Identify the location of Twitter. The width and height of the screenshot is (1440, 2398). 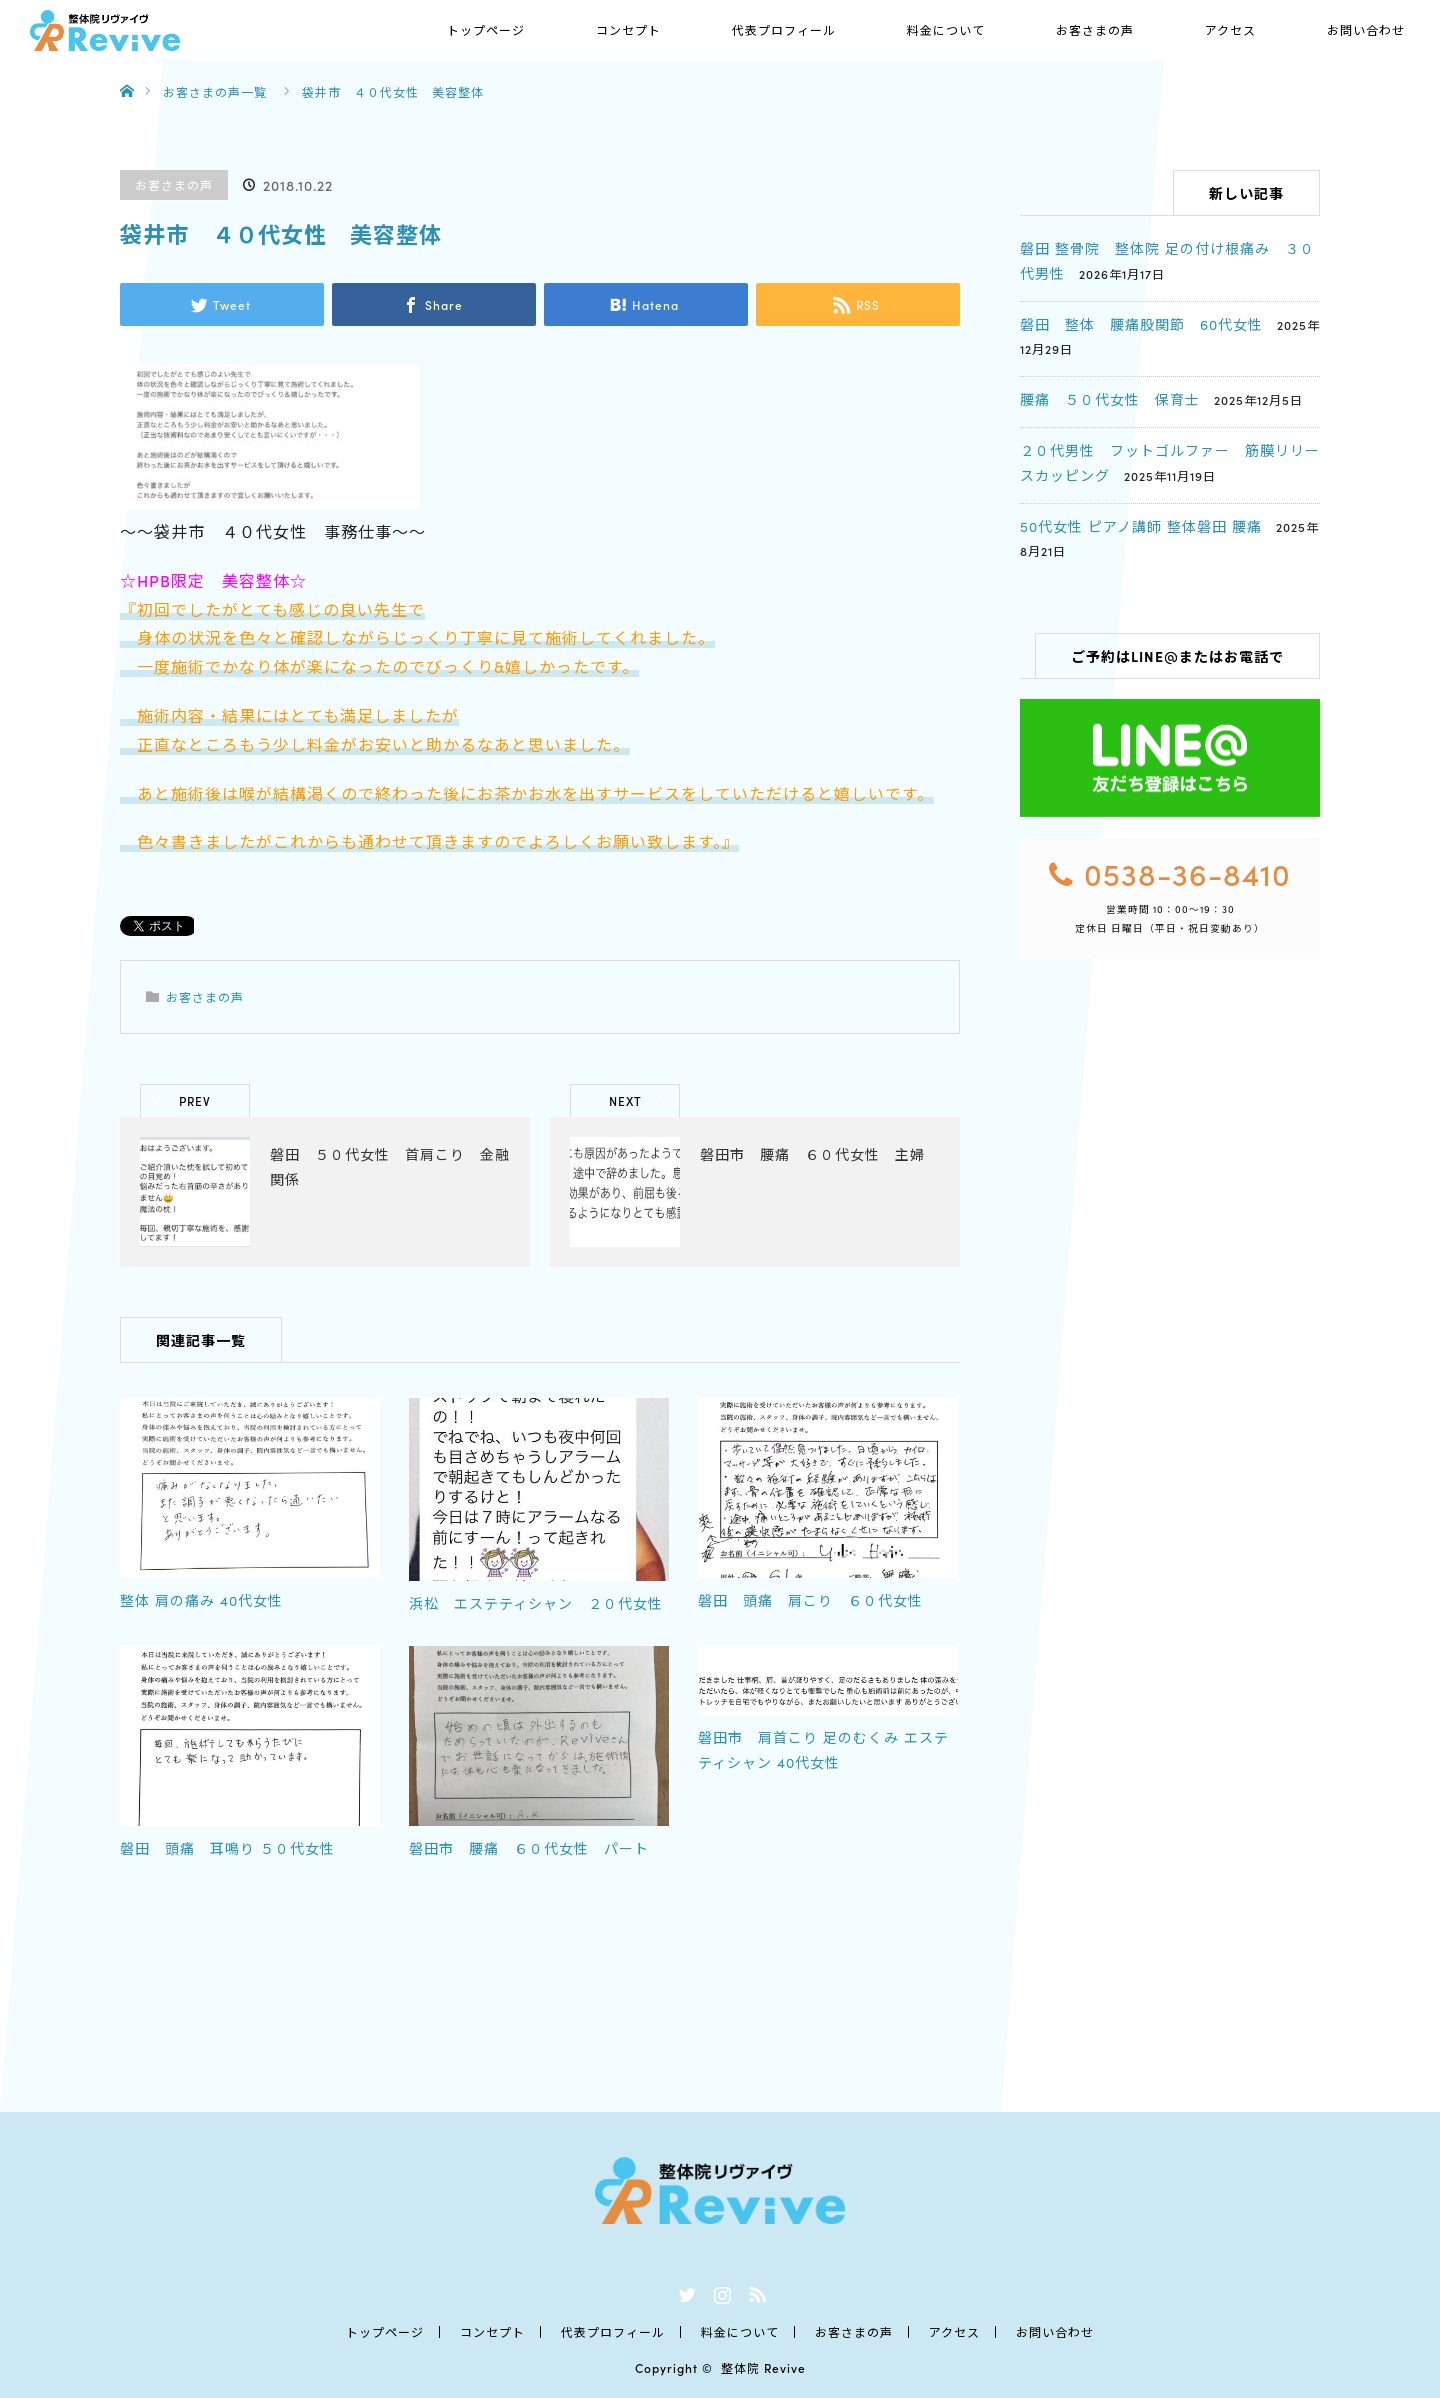
(685, 2291).